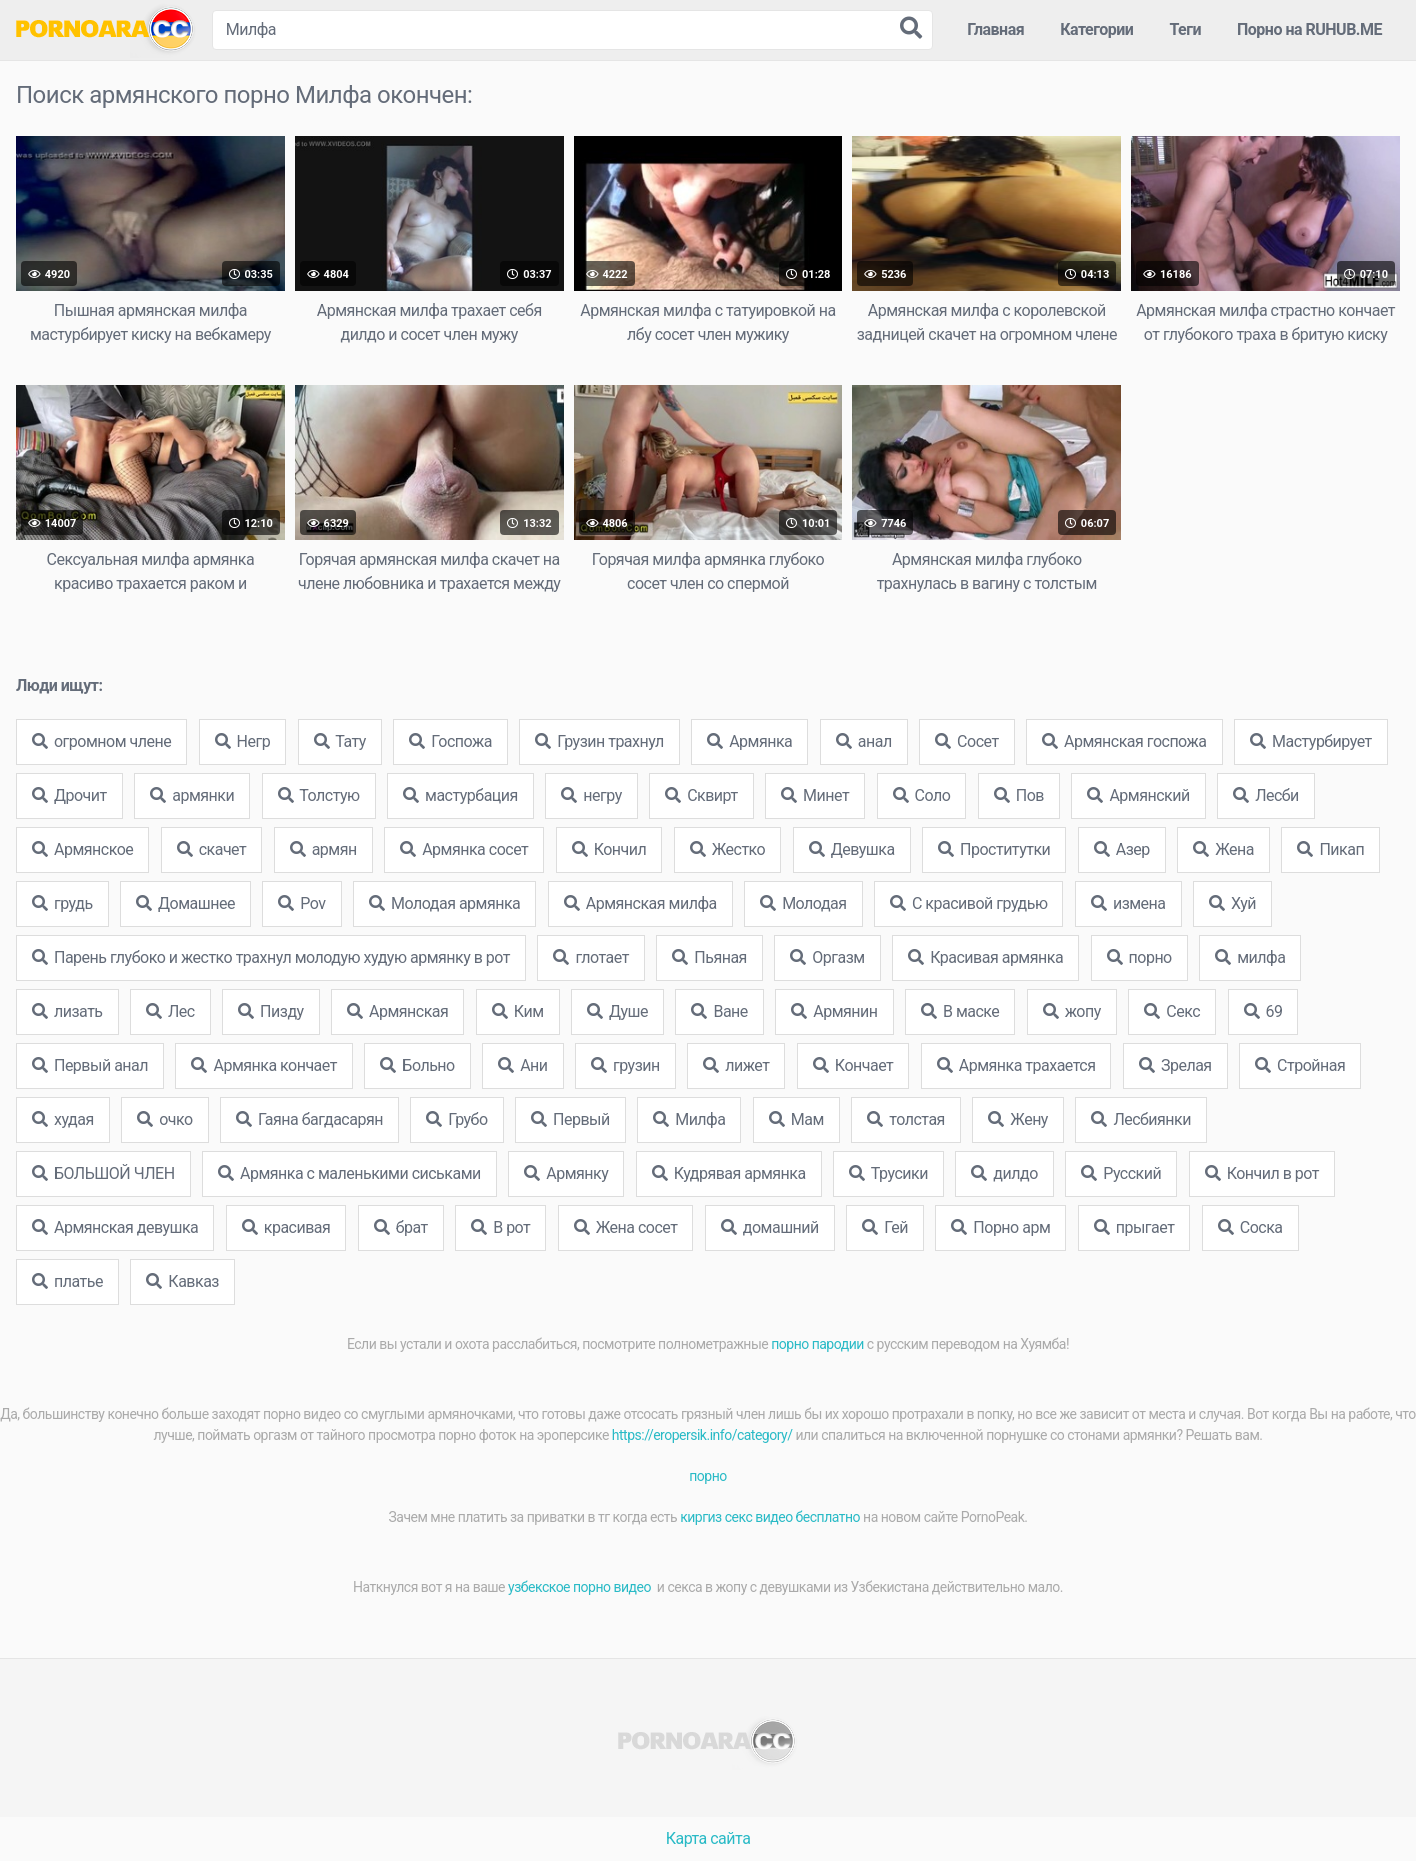 The height and width of the screenshot is (1861, 1416). What do you see at coordinates (960, 1011) in the screenshot?
I see `В маске` at bounding box center [960, 1011].